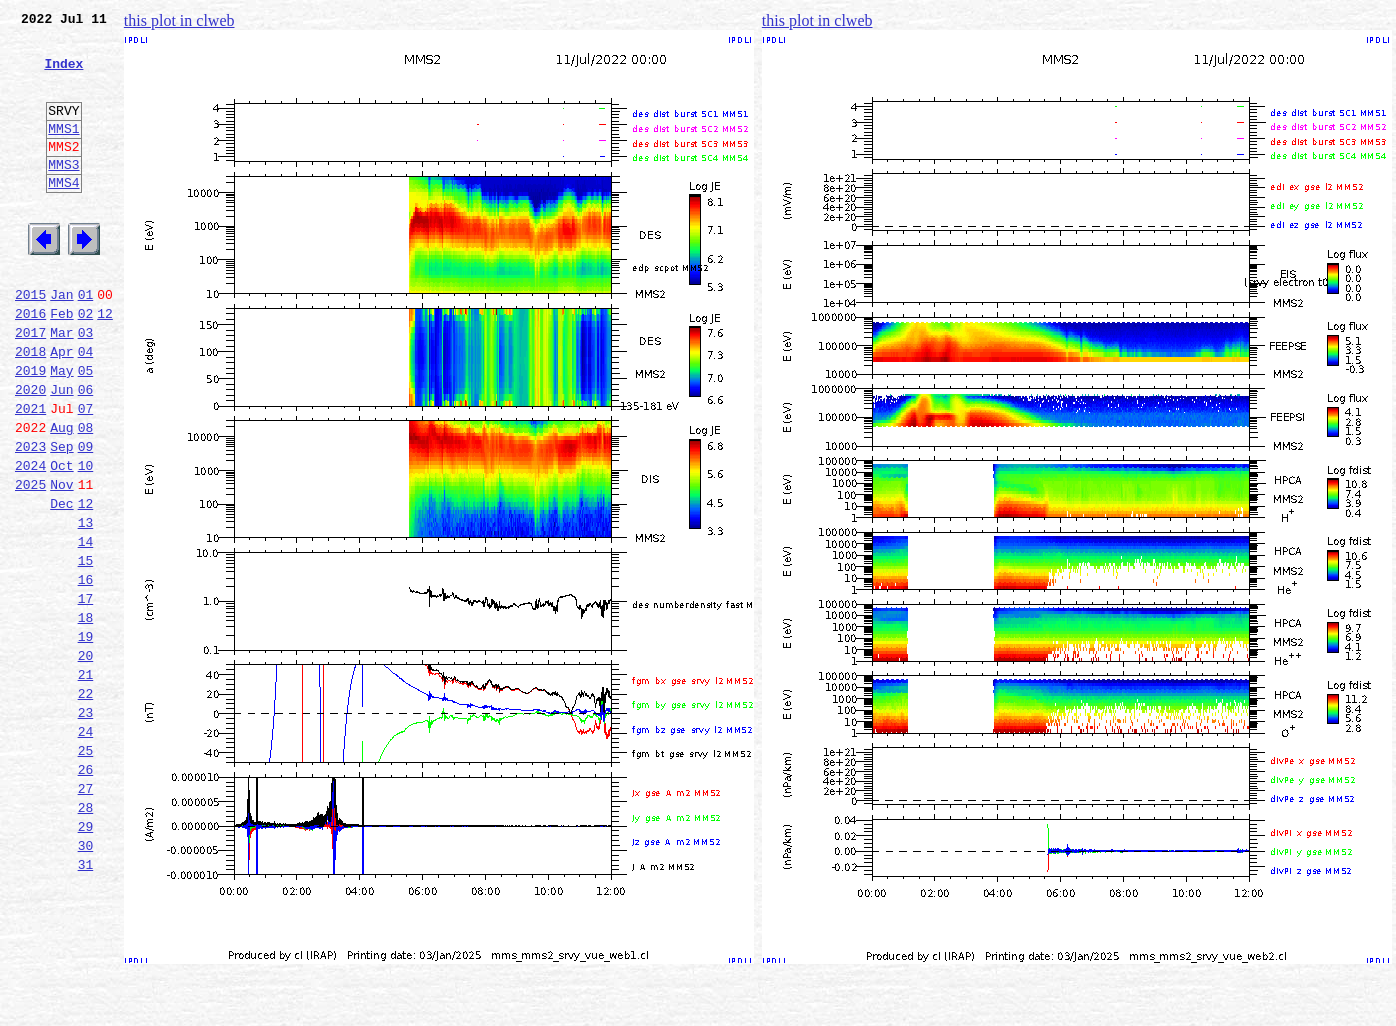 The image size is (1396, 1026). What do you see at coordinates (179, 20) in the screenshot?
I see `this plot in clweb` at bounding box center [179, 20].